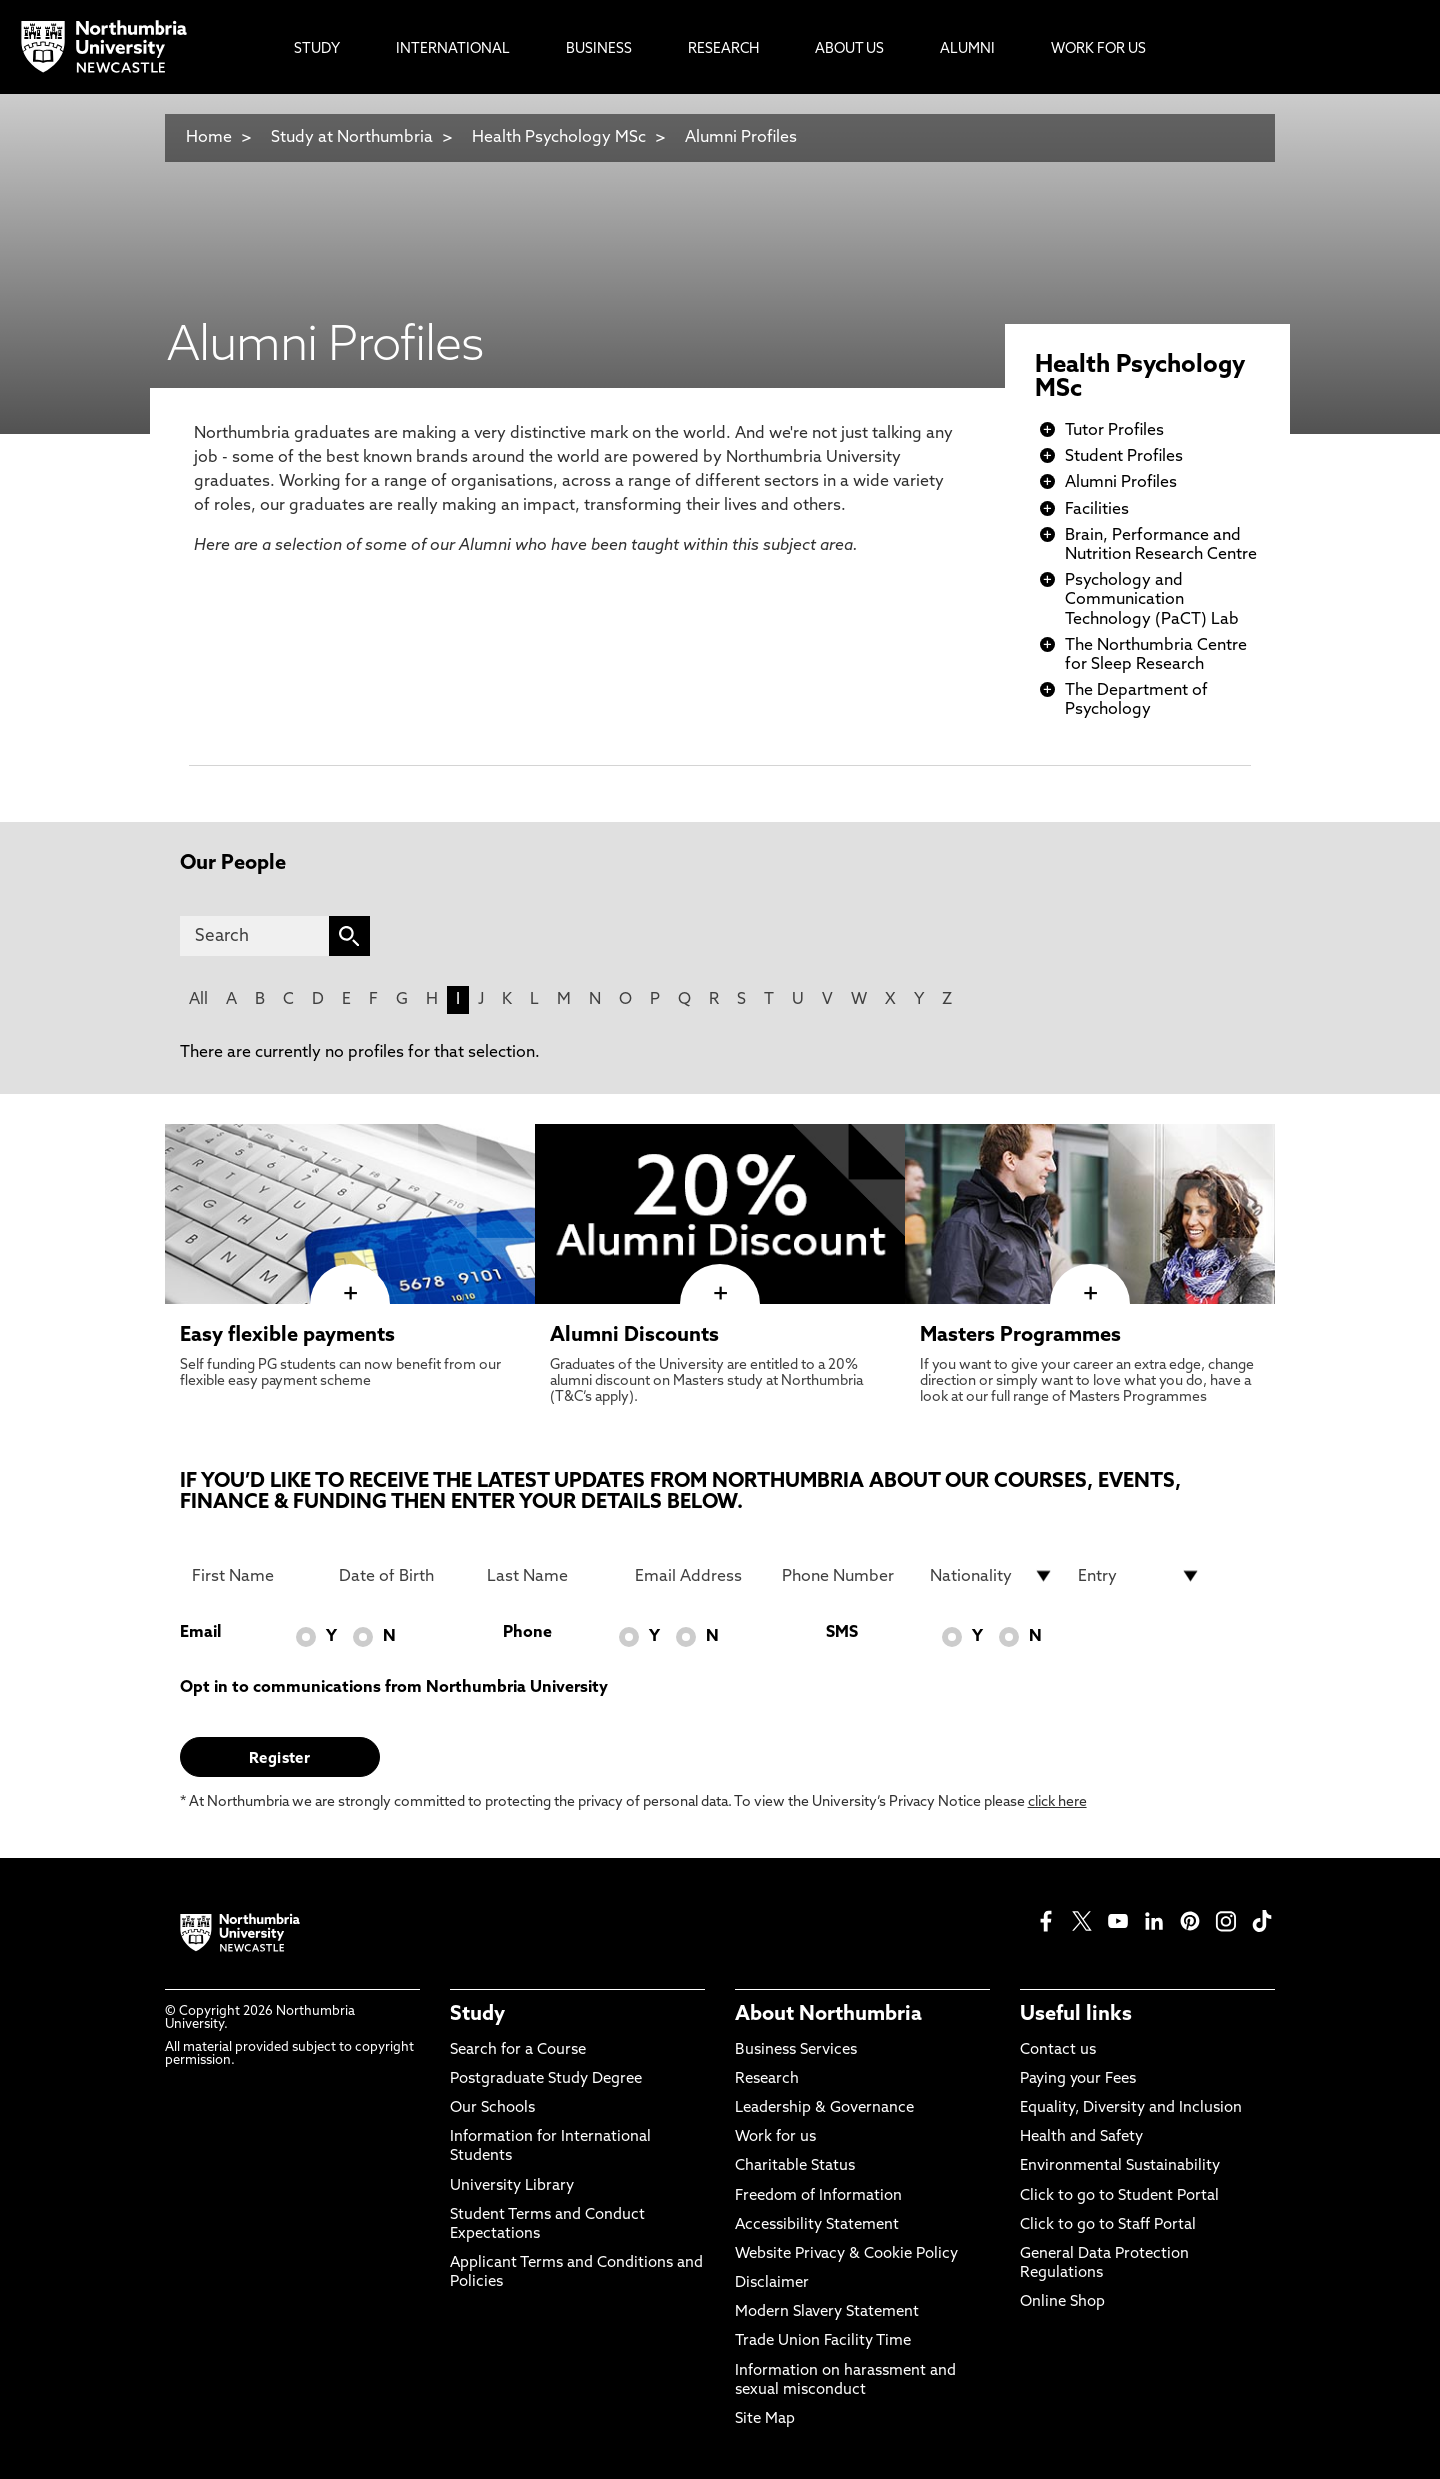 This screenshot has height=2479, width=1440. What do you see at coordinates (1057, 1802) in the screenshot?
I see `click here` at bounding box center [1057, 1802].